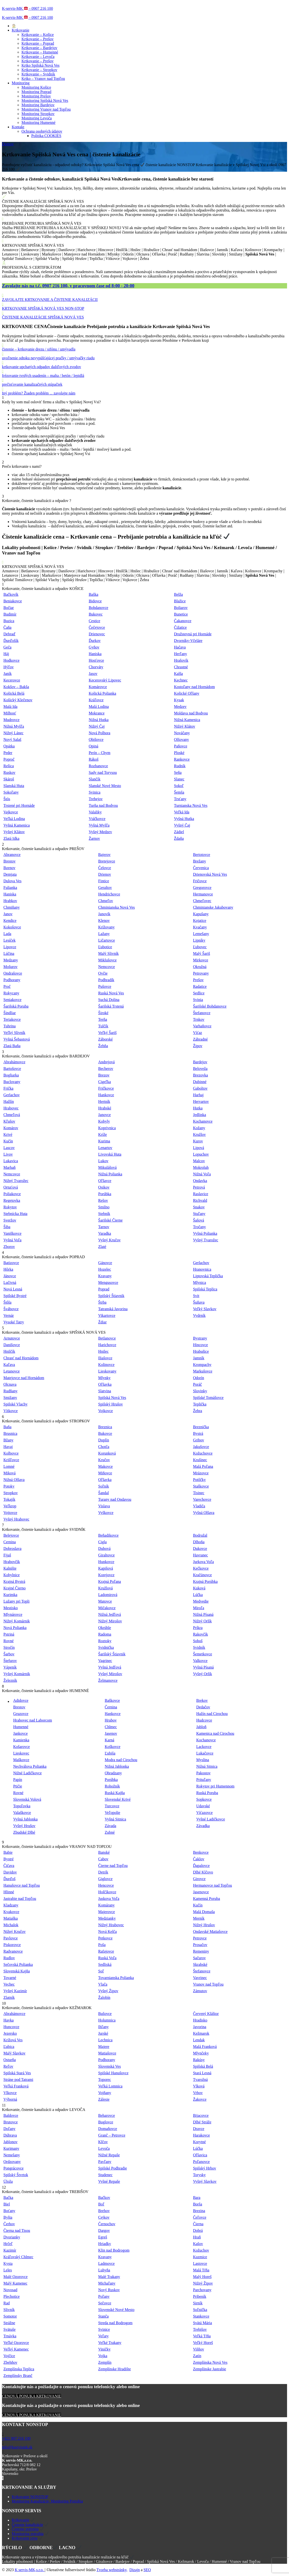  I want to click on Poráč, so click(197, 1384).